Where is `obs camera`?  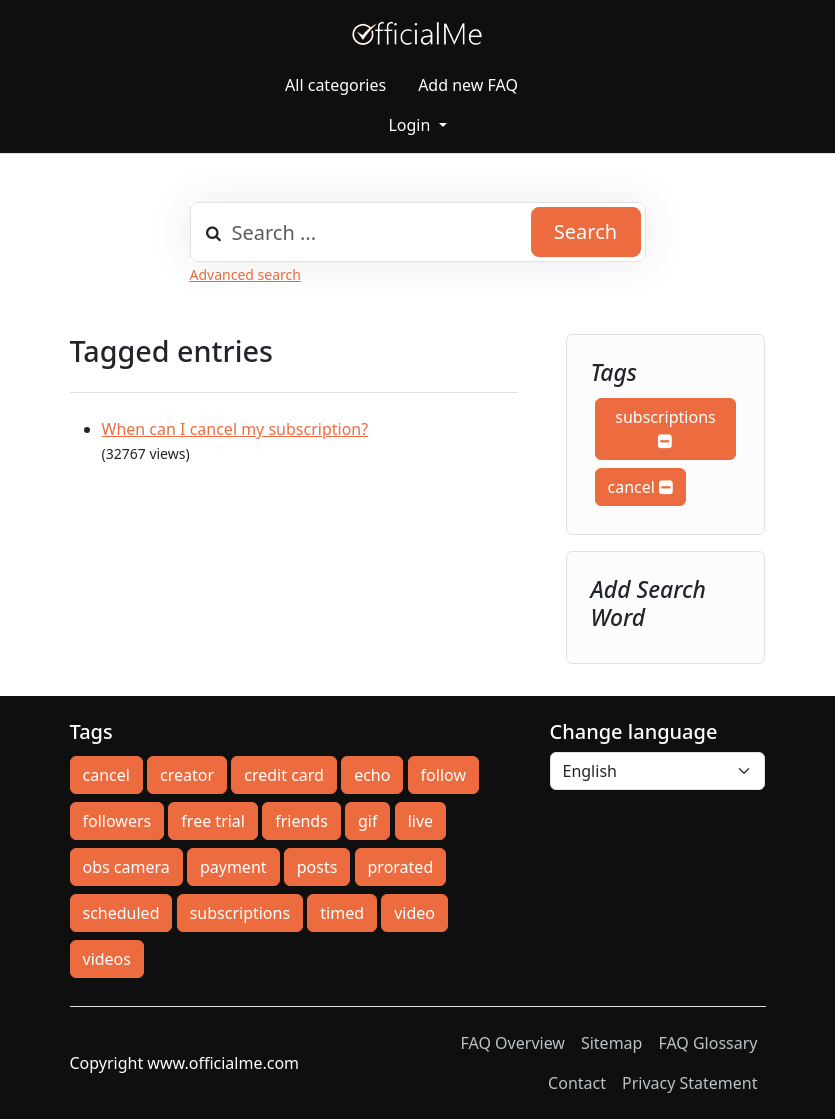
obs camera is located at coordinates (126, 867).